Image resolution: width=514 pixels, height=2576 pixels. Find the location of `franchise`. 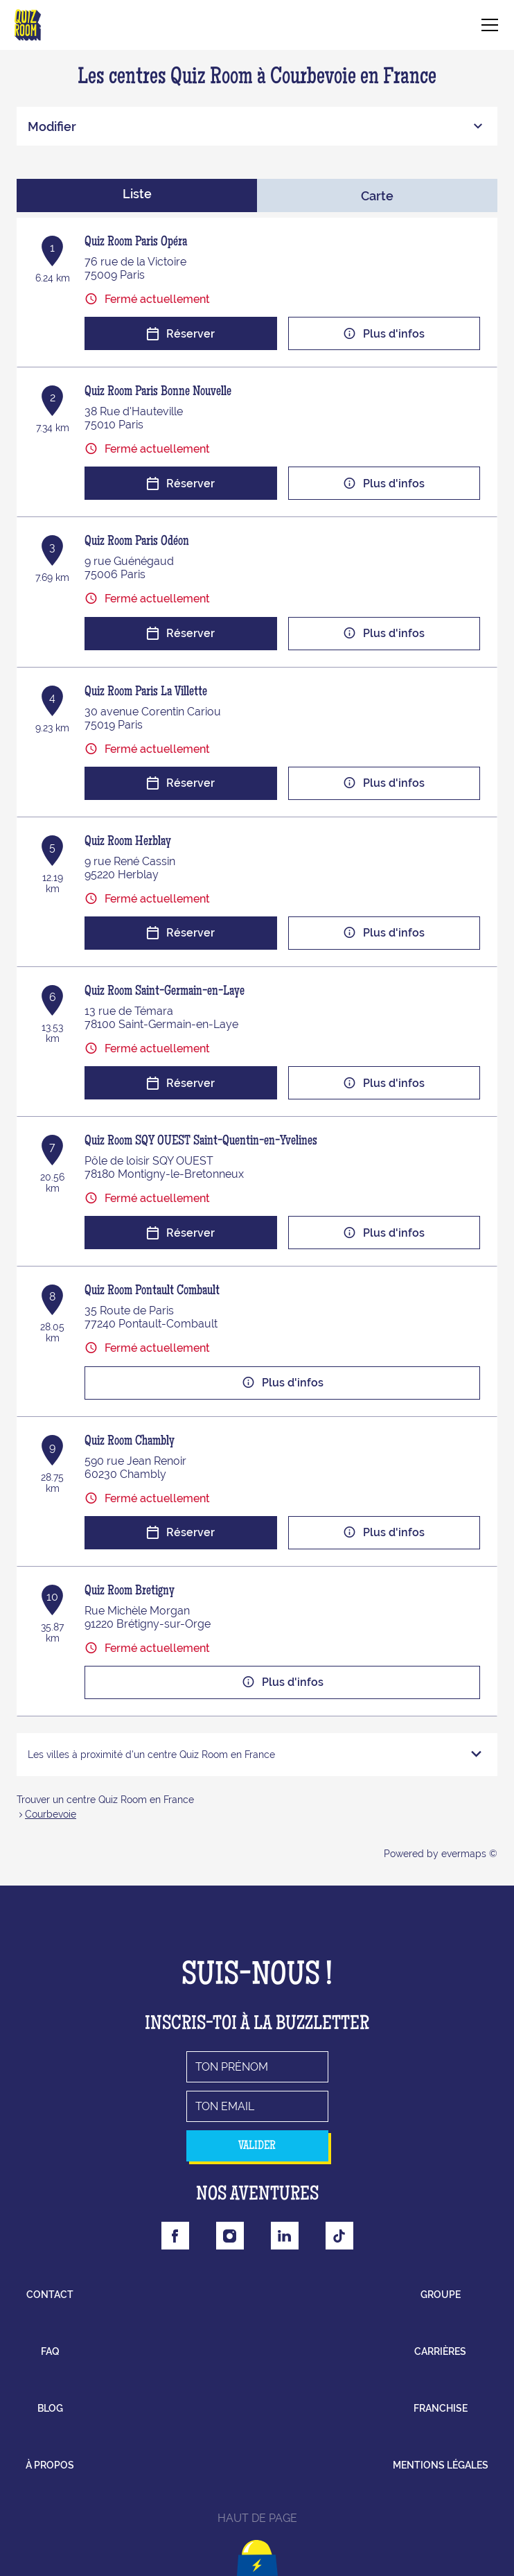

franchise is located at coordinates (441, 2408).